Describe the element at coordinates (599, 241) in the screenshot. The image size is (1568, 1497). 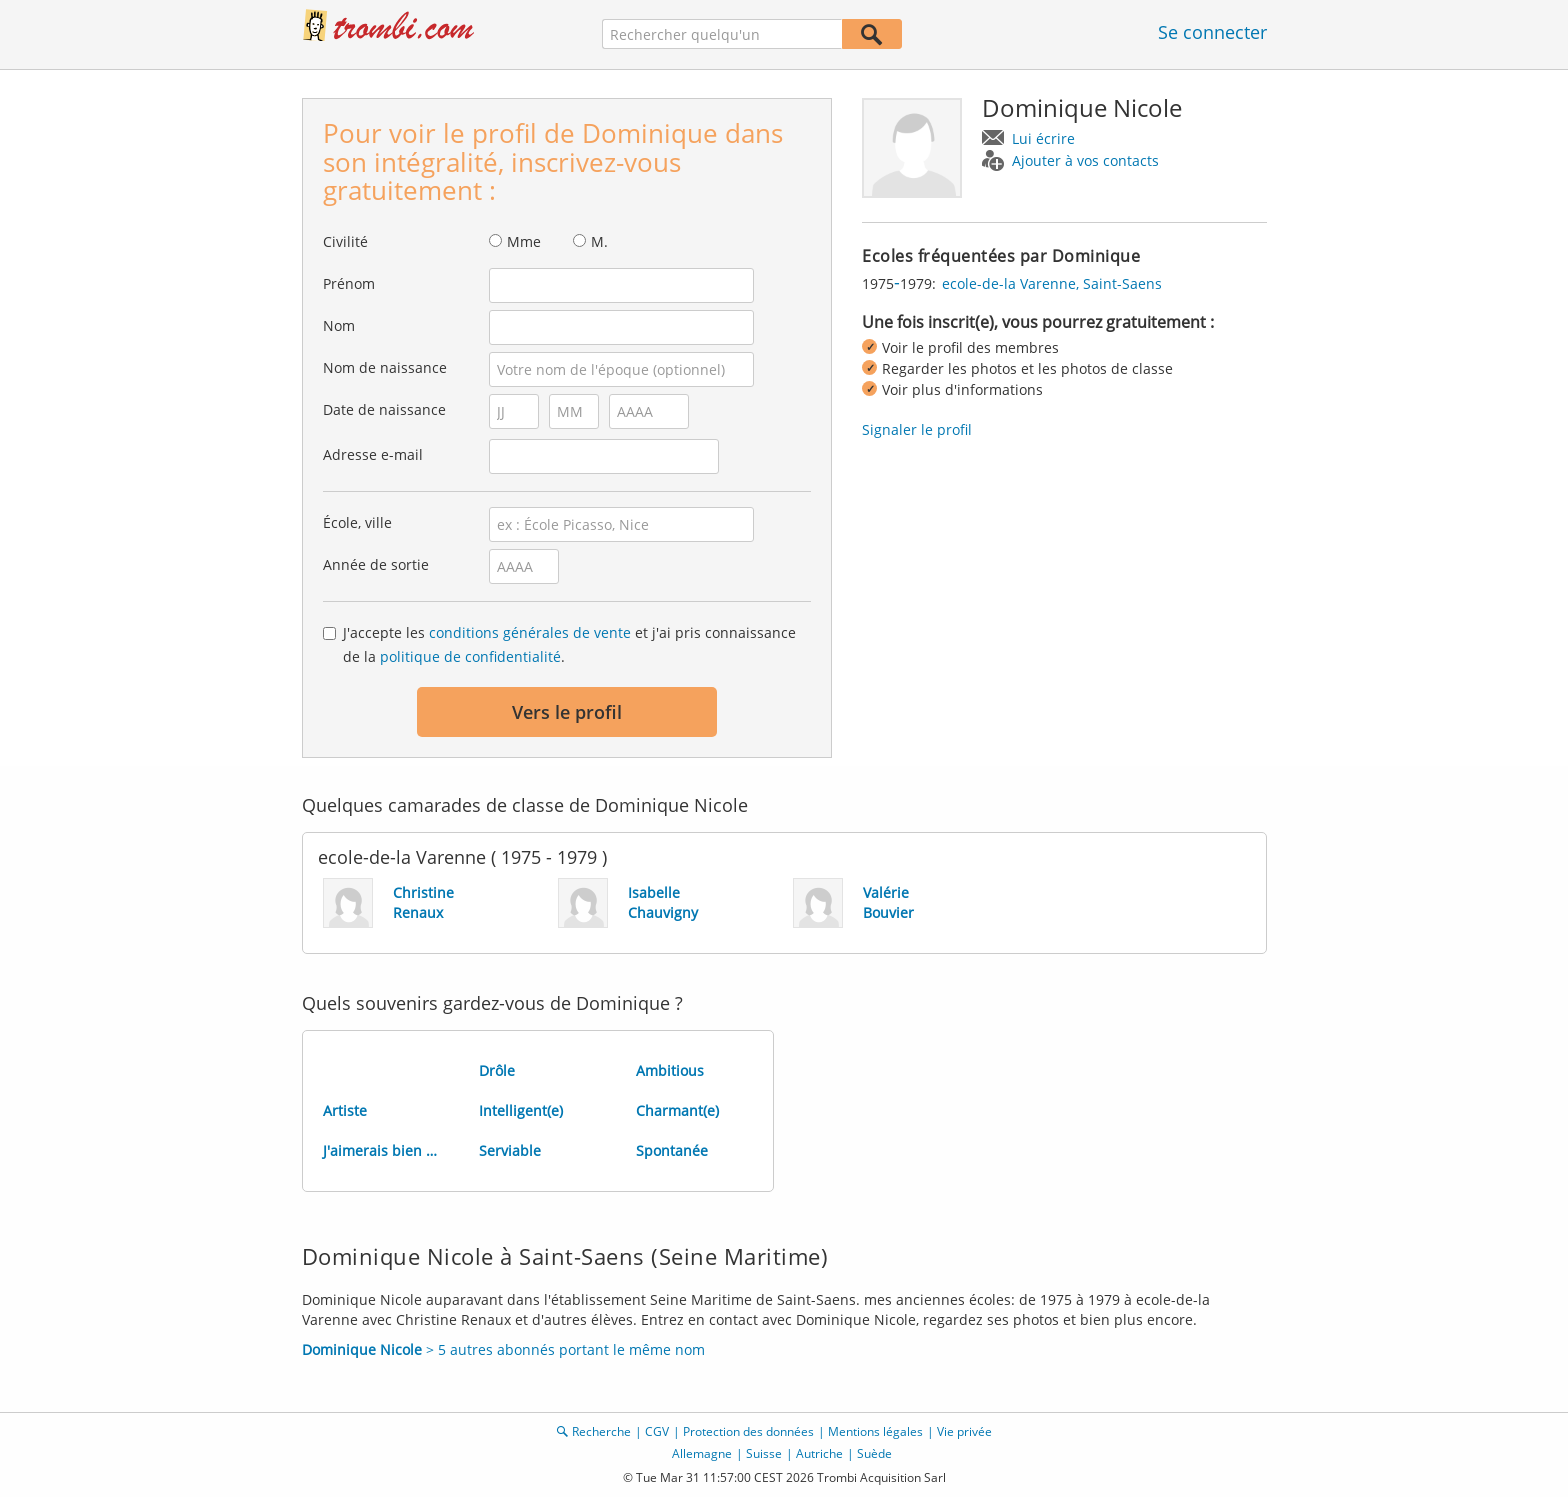
I see `M.` at that location.